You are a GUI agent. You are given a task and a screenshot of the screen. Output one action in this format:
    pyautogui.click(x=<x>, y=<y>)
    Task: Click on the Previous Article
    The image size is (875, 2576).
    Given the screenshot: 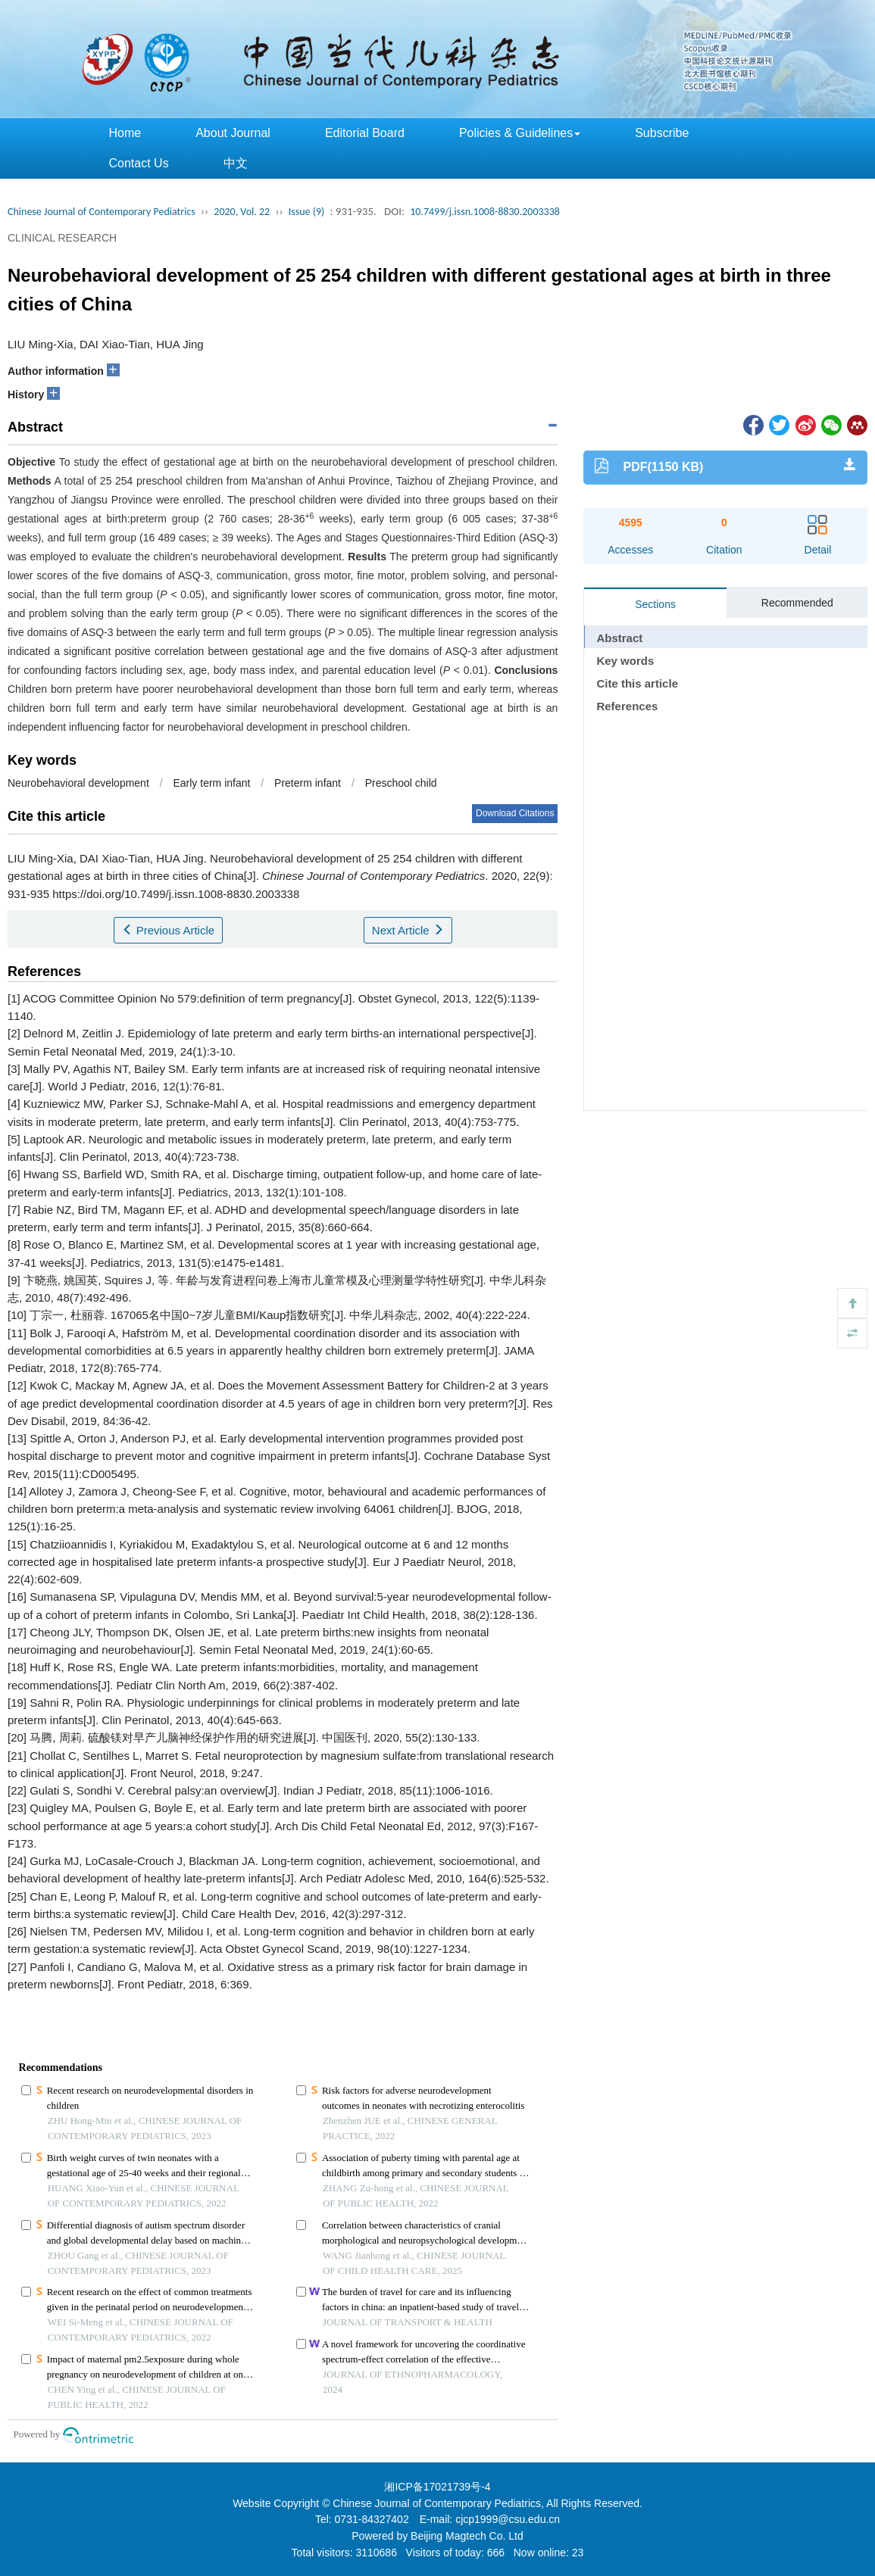 What is the action you would take?
    pyautogui.click(x=168, y=930)
    